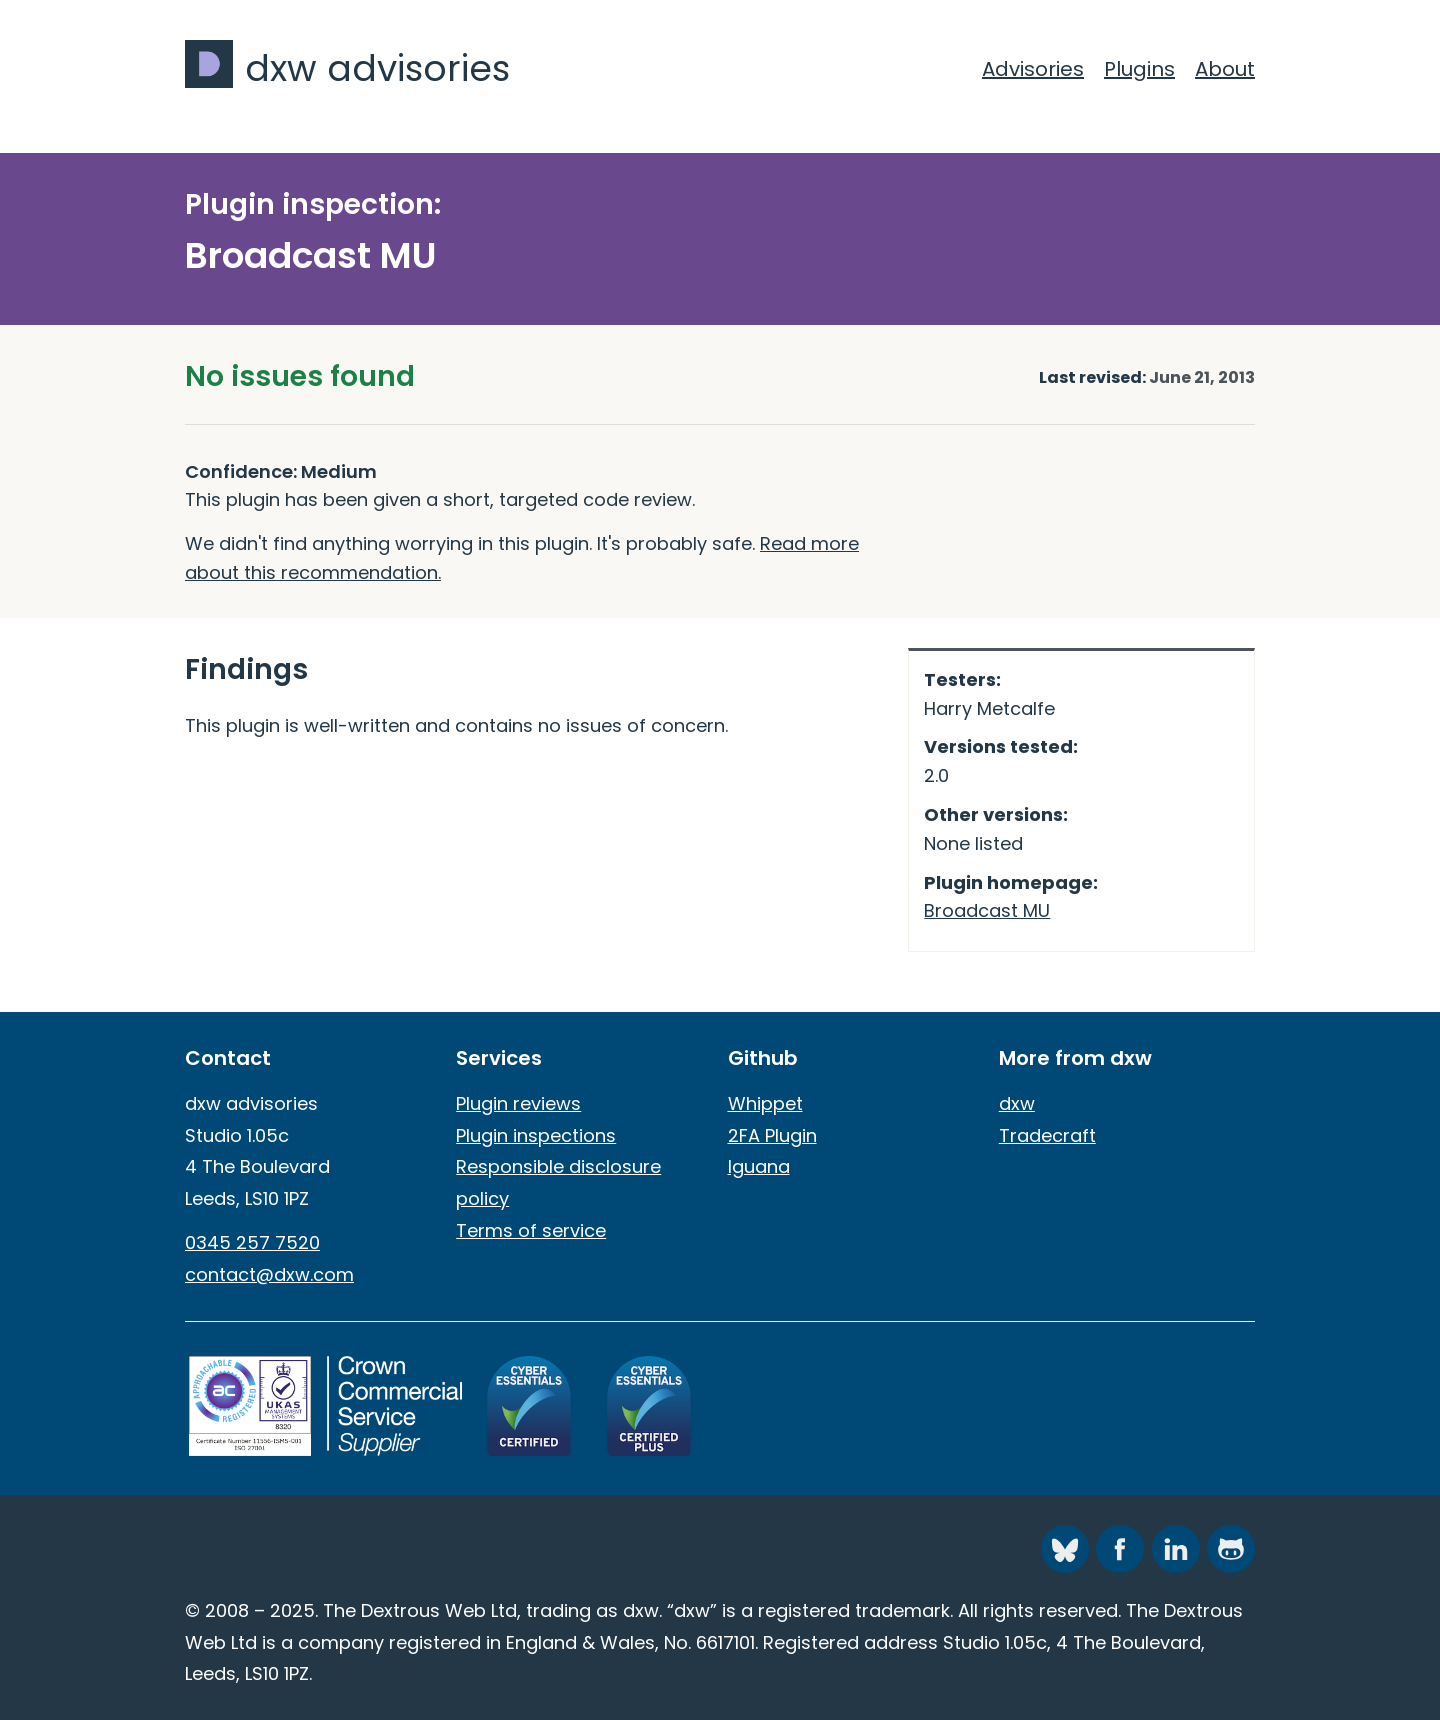 This screenshot has width=1440, height=1720. Describe the element at coordinates (1033, 69) in the screenshot. I see `Advisories` at that location.